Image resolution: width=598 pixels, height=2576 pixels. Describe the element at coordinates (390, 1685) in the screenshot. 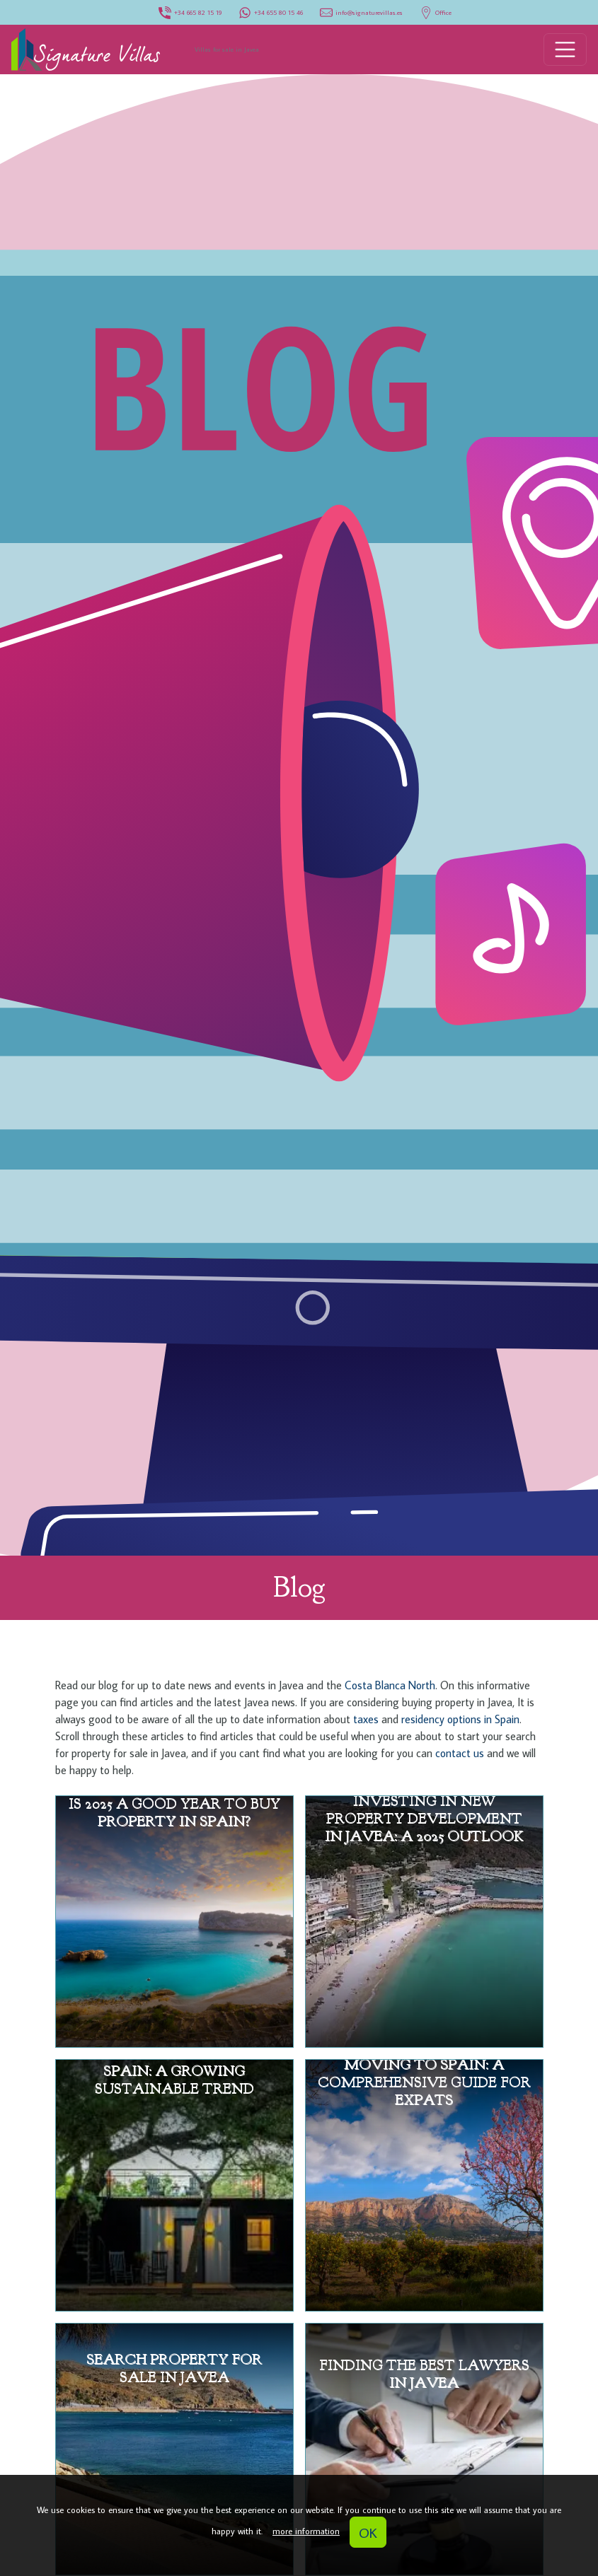

I see `Costa Blanca North` at that location.